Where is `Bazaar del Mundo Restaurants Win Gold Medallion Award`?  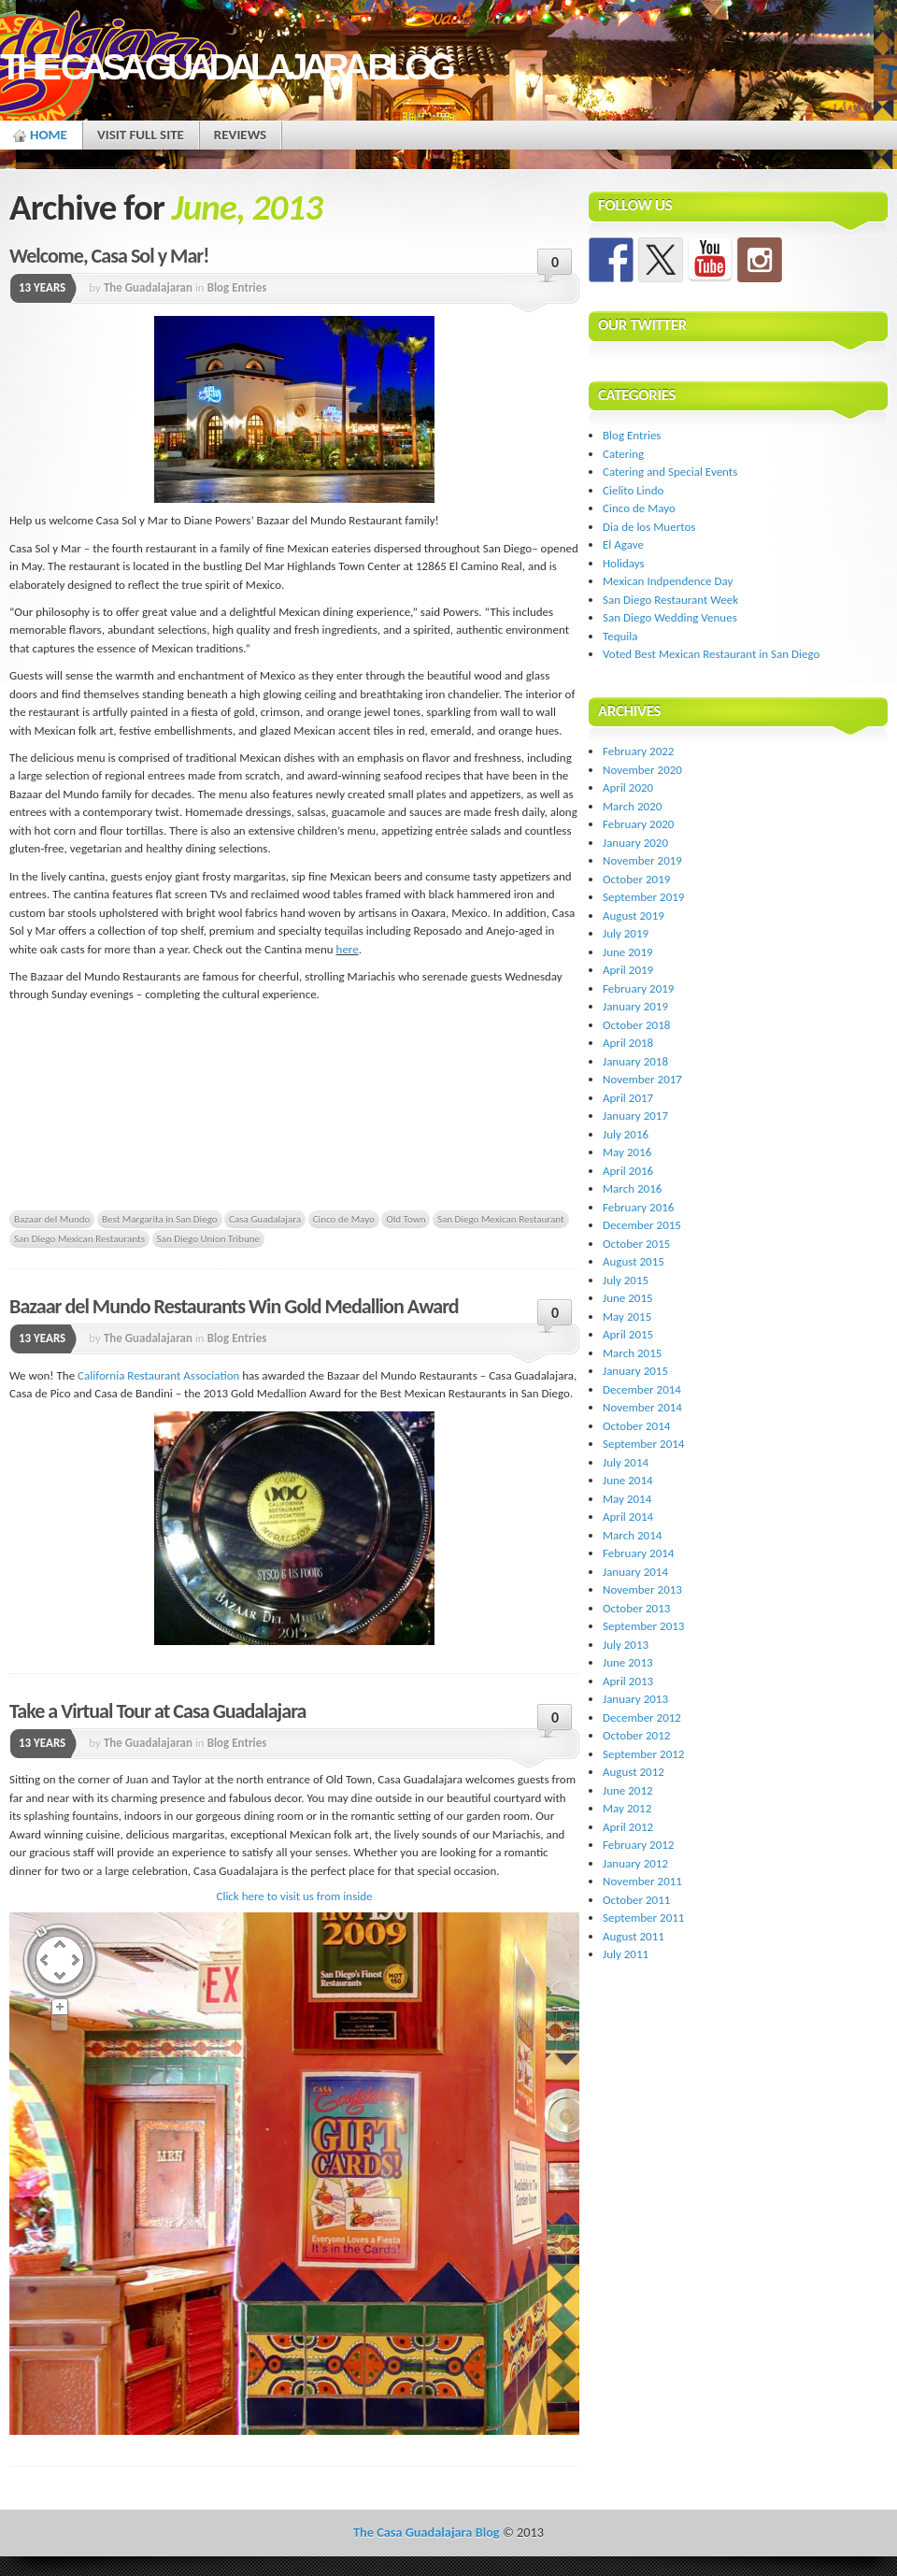 Bazaar del Mundo Restaurants Win Gold Medallion Award is located at coordinates (234, 1306).